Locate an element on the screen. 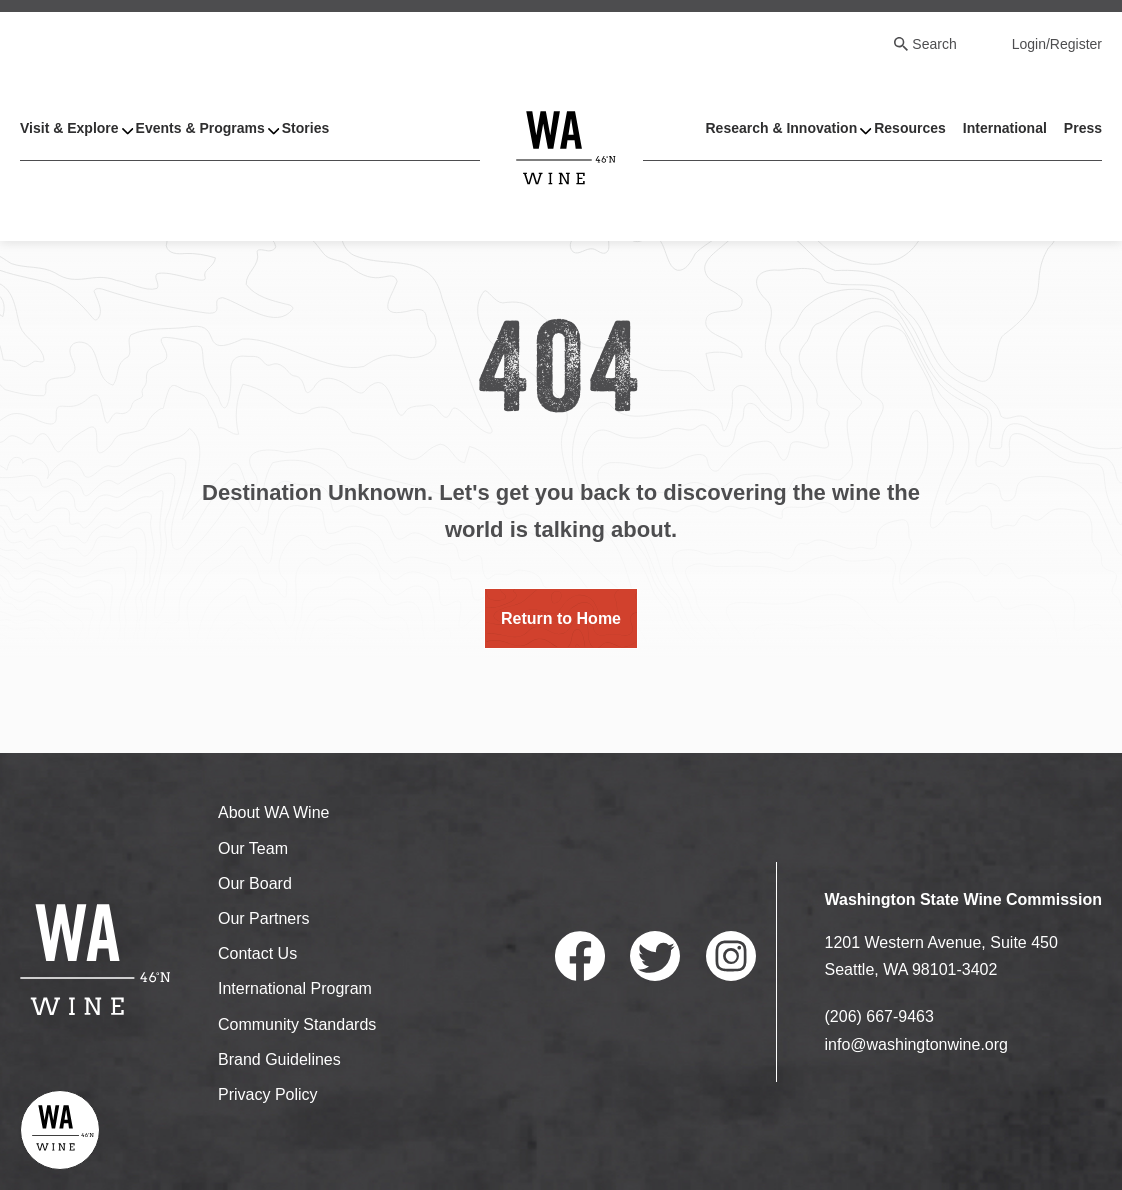 This screenshot has height=1190, width=1122. Our Partners is located at coordinates (264, 918).